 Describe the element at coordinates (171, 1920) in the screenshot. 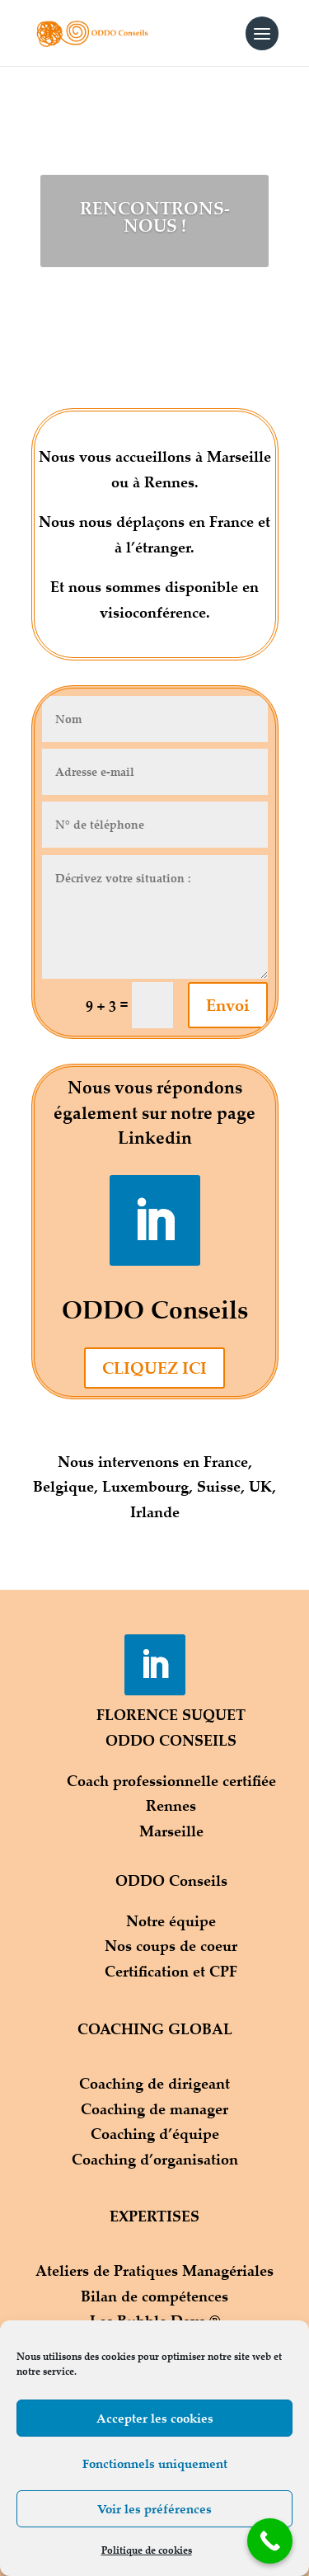

I see `Notre équipe` at that location.